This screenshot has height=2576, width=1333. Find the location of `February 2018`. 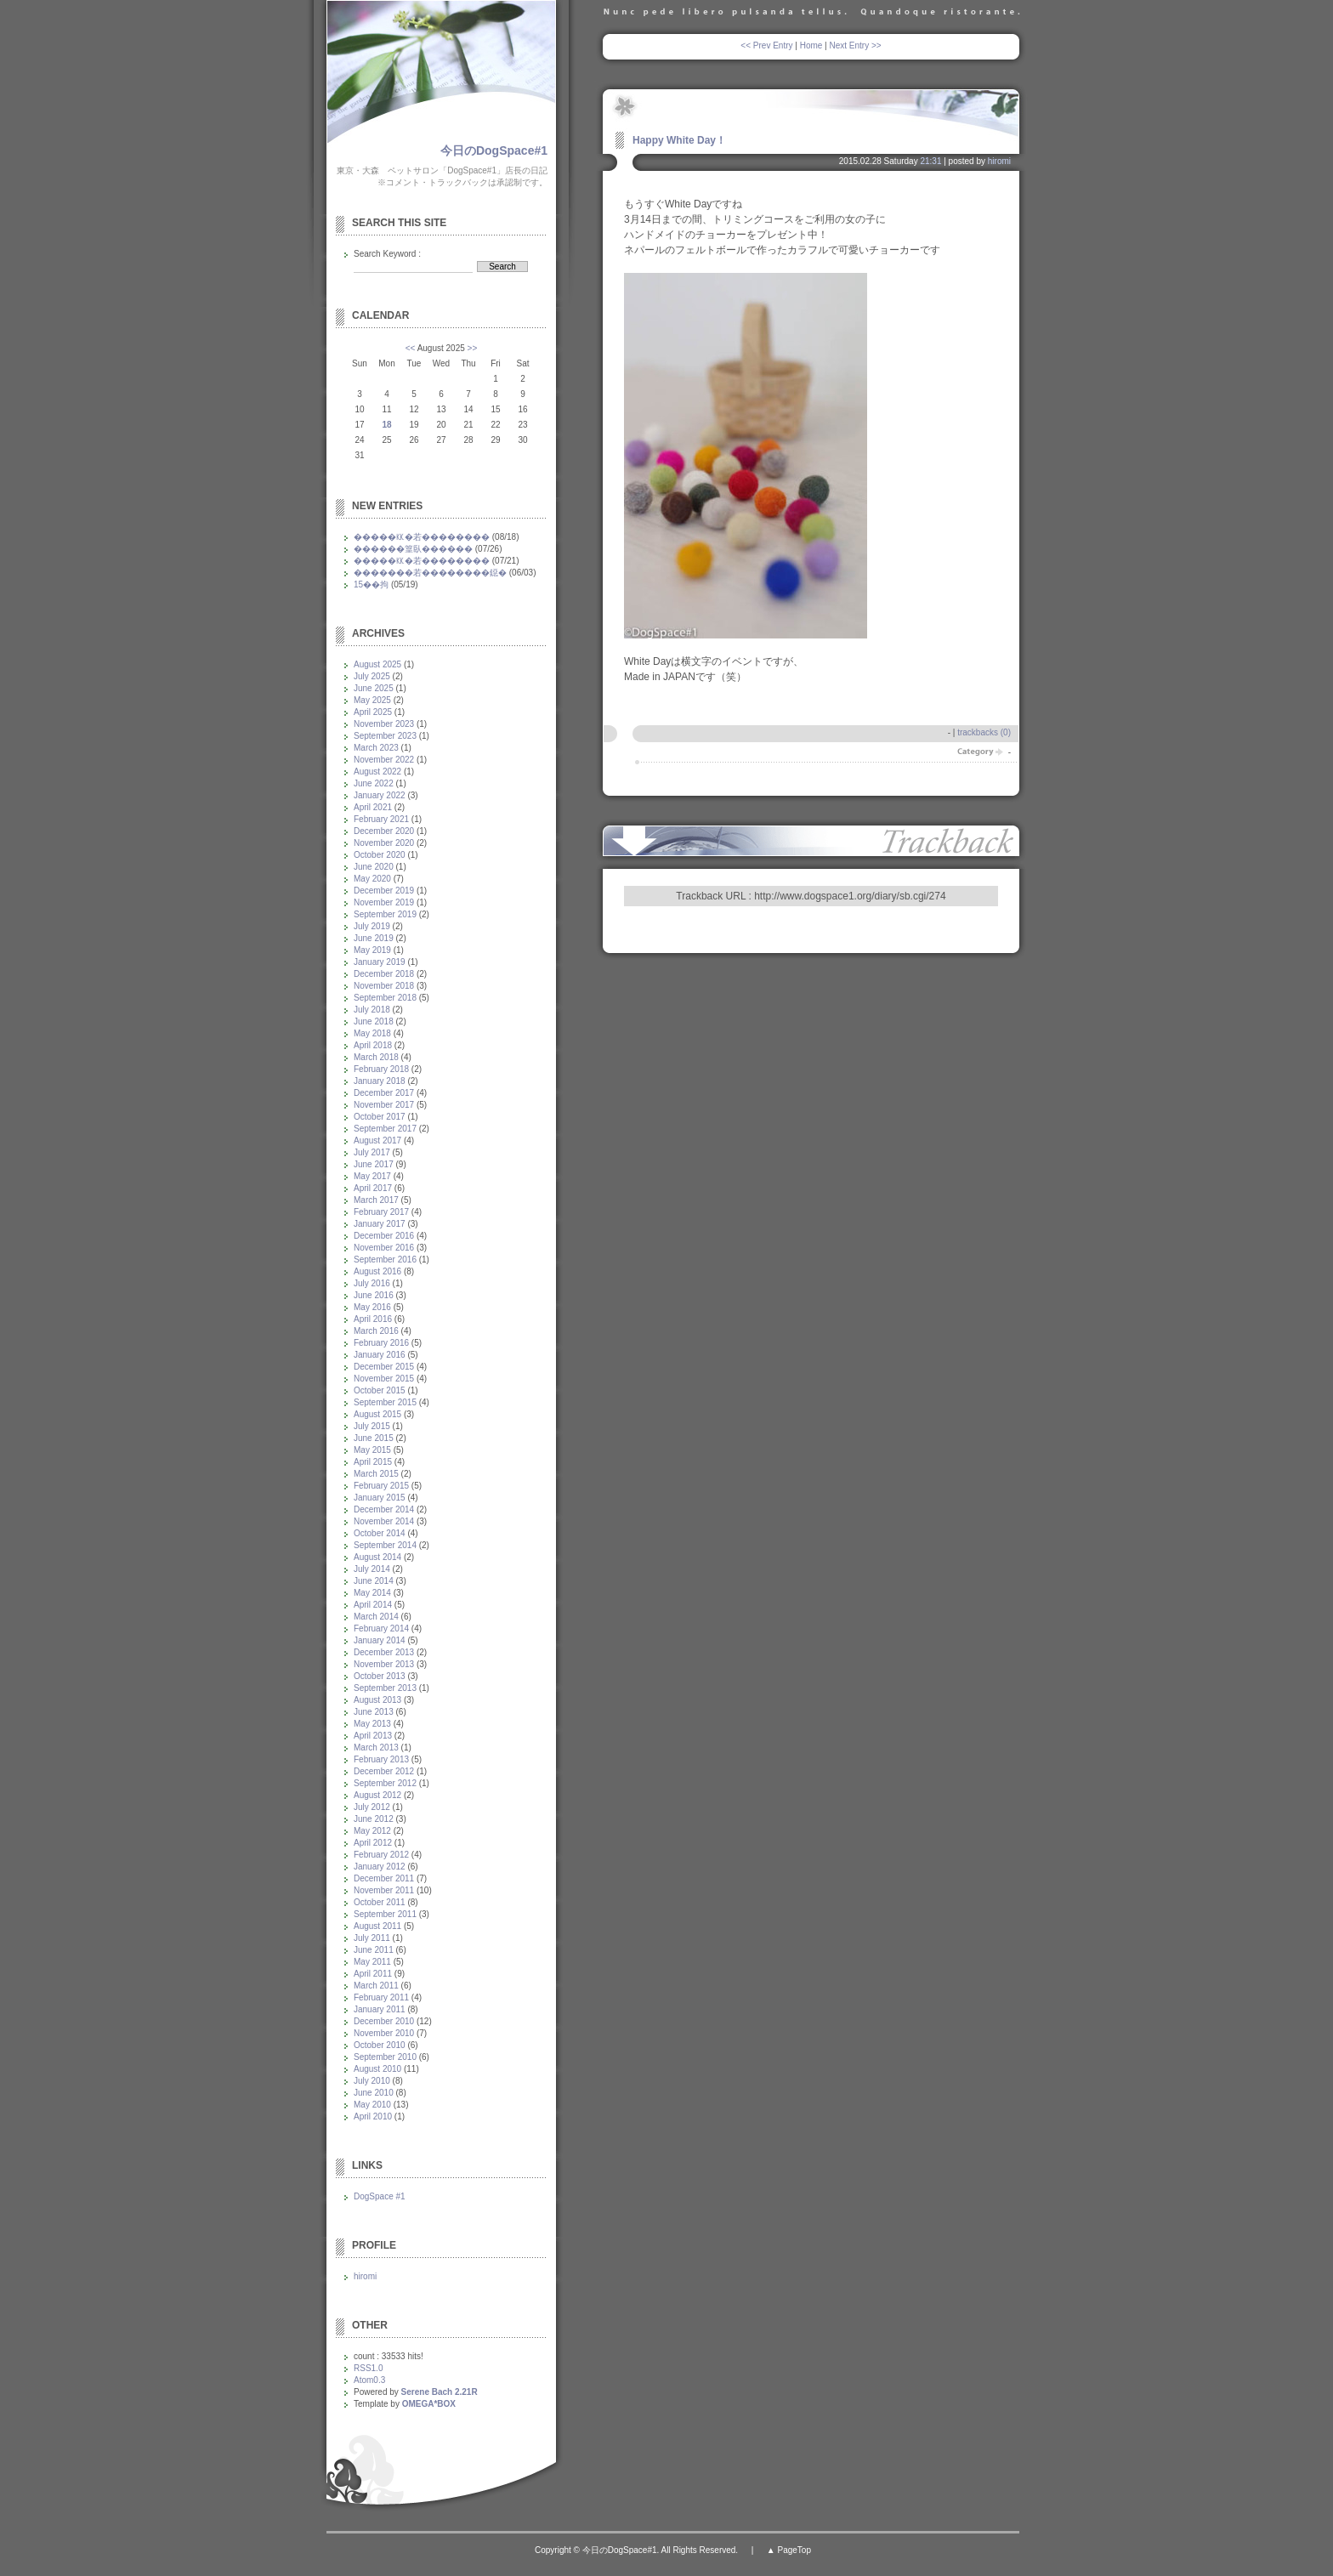

February 2018 is located at coordinates (381, 1069).